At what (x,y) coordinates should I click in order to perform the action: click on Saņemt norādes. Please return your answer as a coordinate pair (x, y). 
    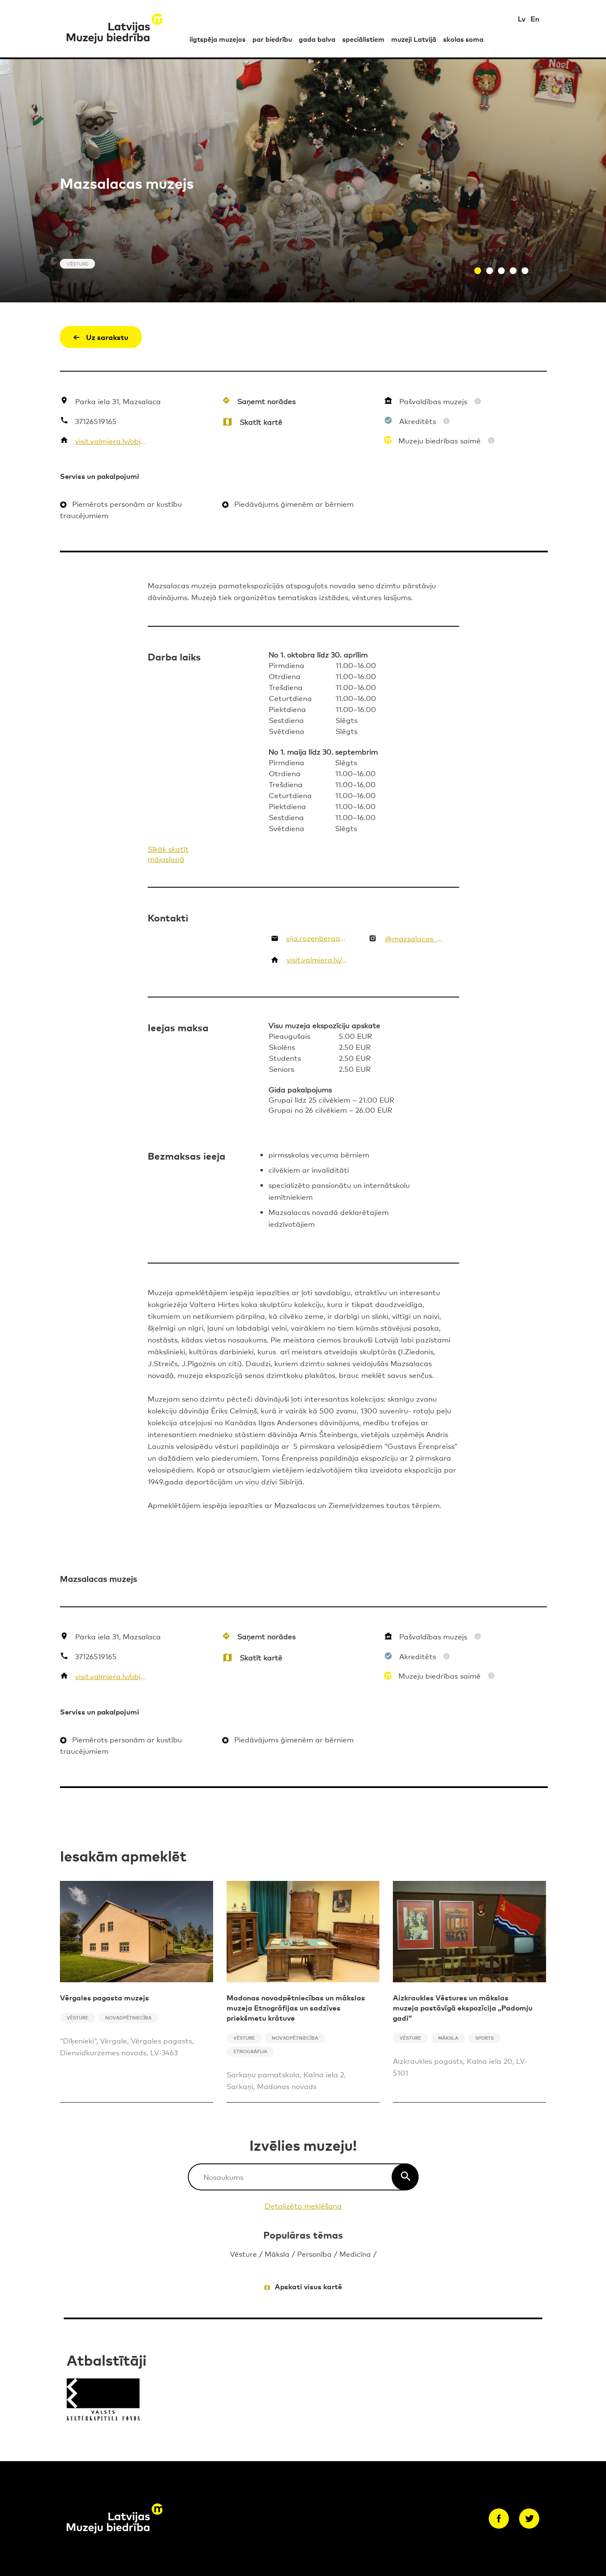
    Looking at the image, I should click on (266, 401).